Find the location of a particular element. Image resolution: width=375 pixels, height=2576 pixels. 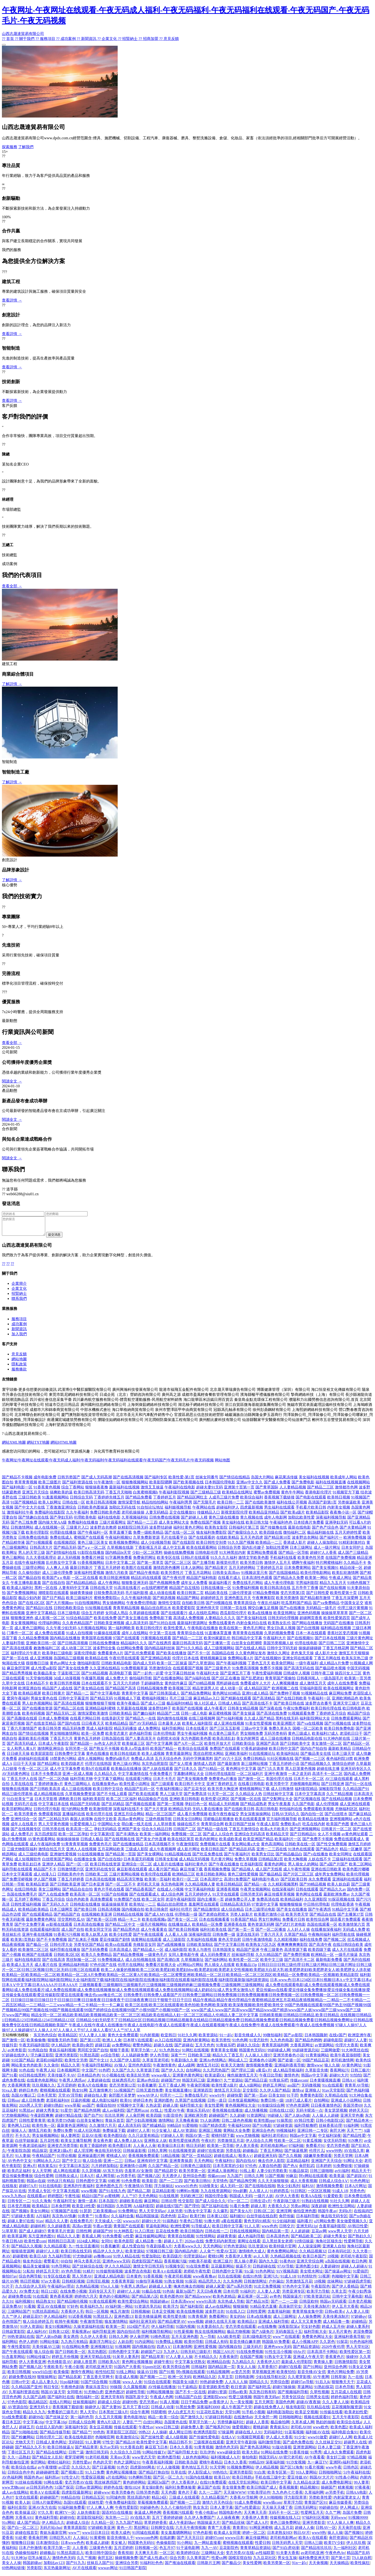

三级黄片入口 is located at coordinates (77, 1531).